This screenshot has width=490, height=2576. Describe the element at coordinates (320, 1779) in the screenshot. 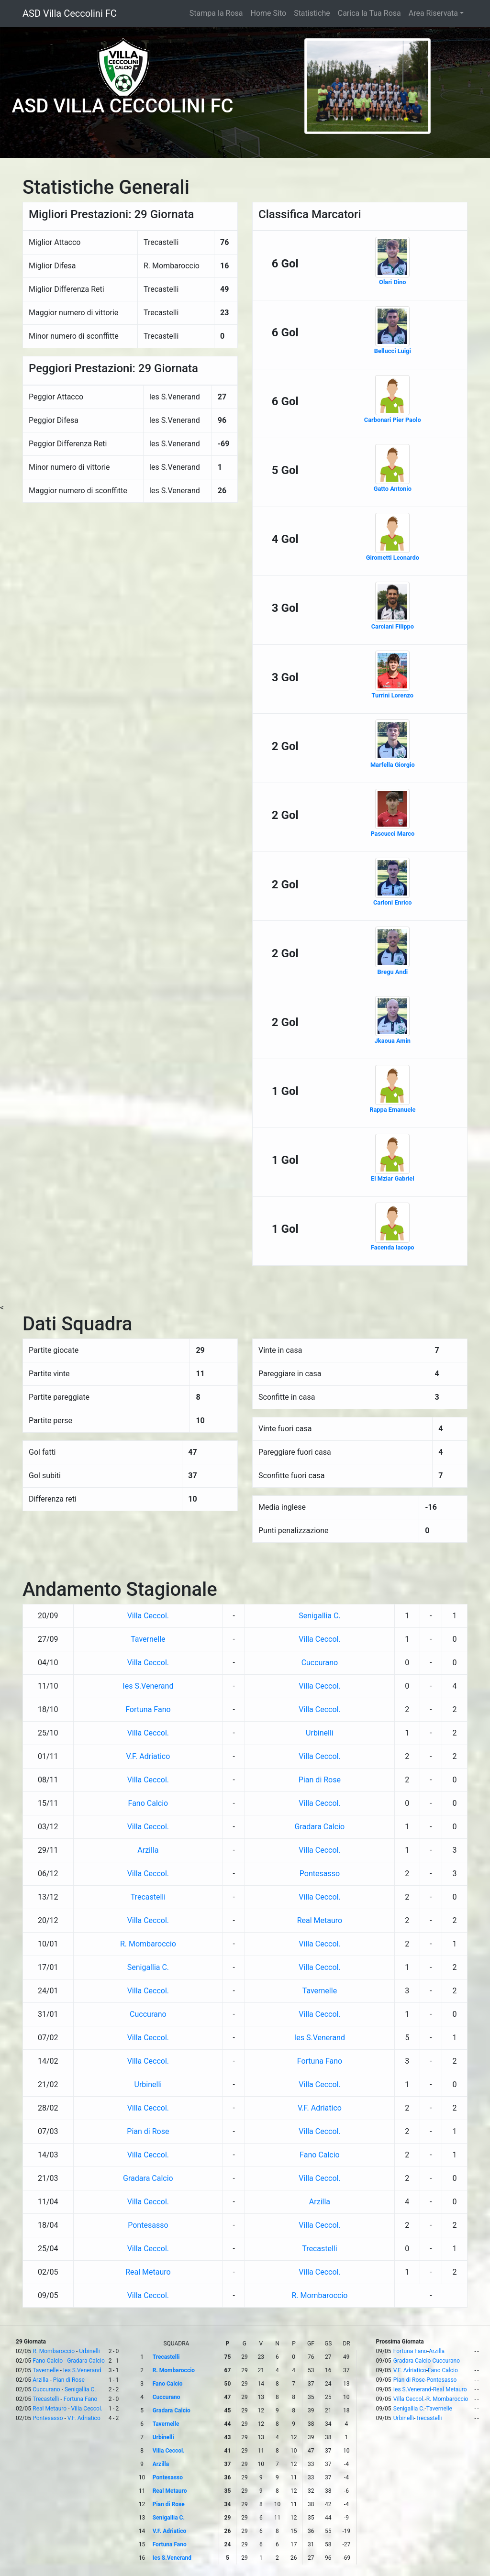

I see `Pian di Rose` at that location.